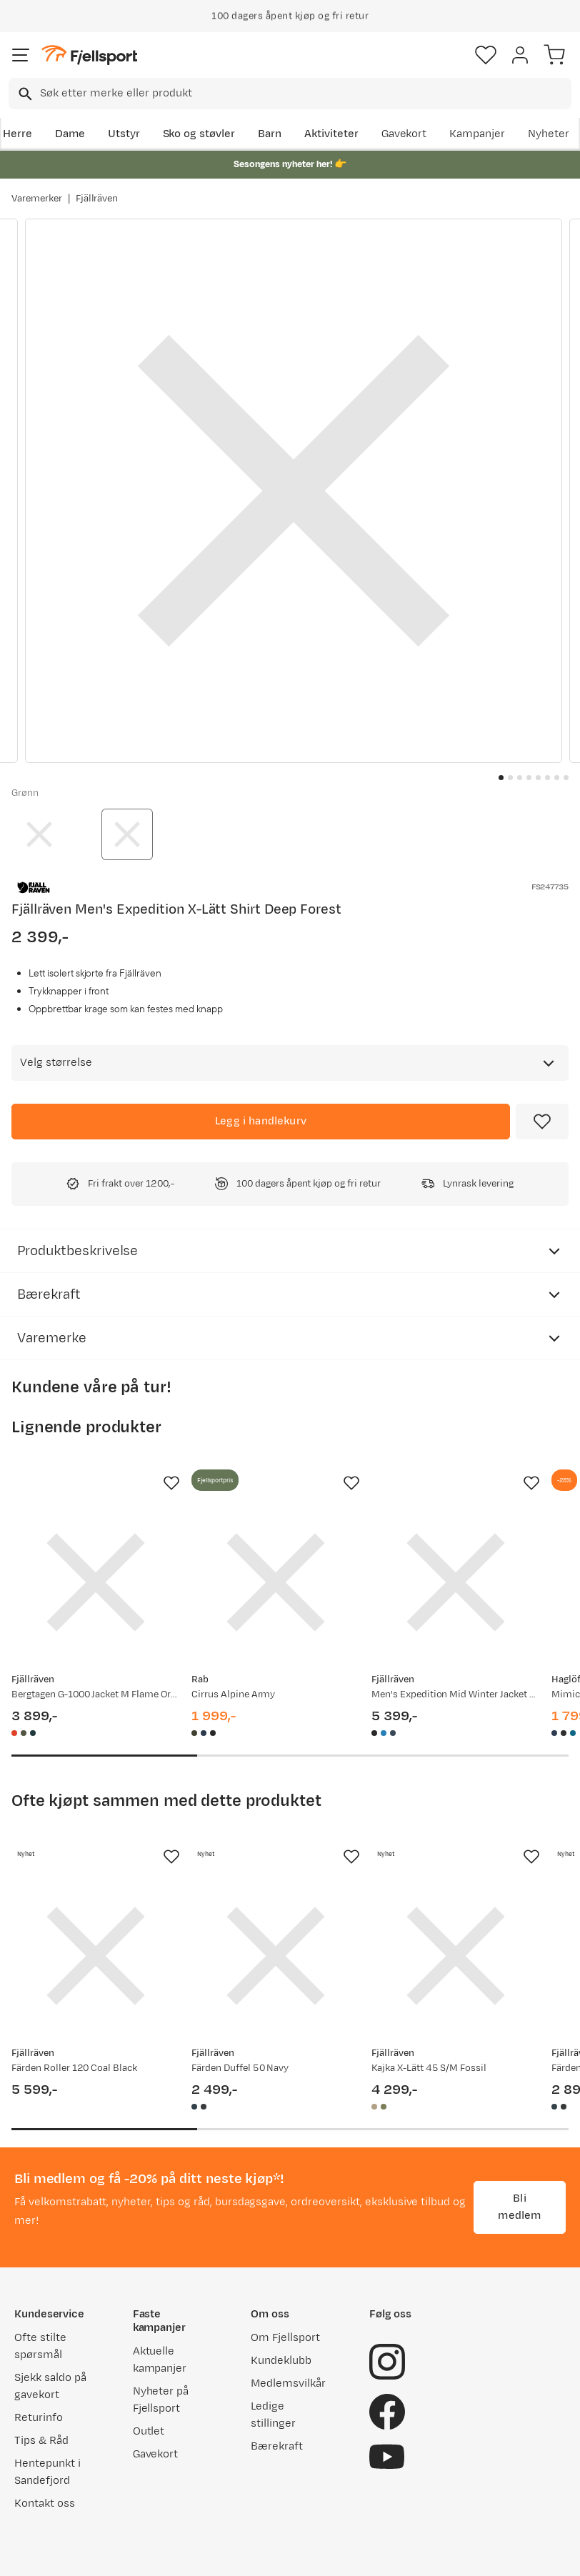  Describe the element at coordinates (455, 1956) in the screenshot. I see `[Gå til produktsiden Fjällräven Kajka X-Lätt 45 S/M Fossil]` at that location.